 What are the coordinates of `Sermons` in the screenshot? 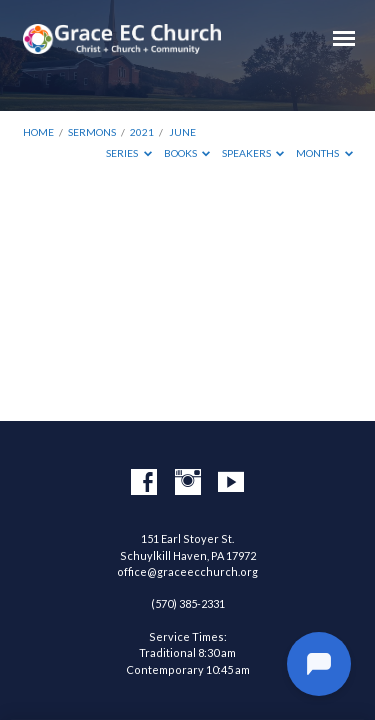 It's located at (92, 132).